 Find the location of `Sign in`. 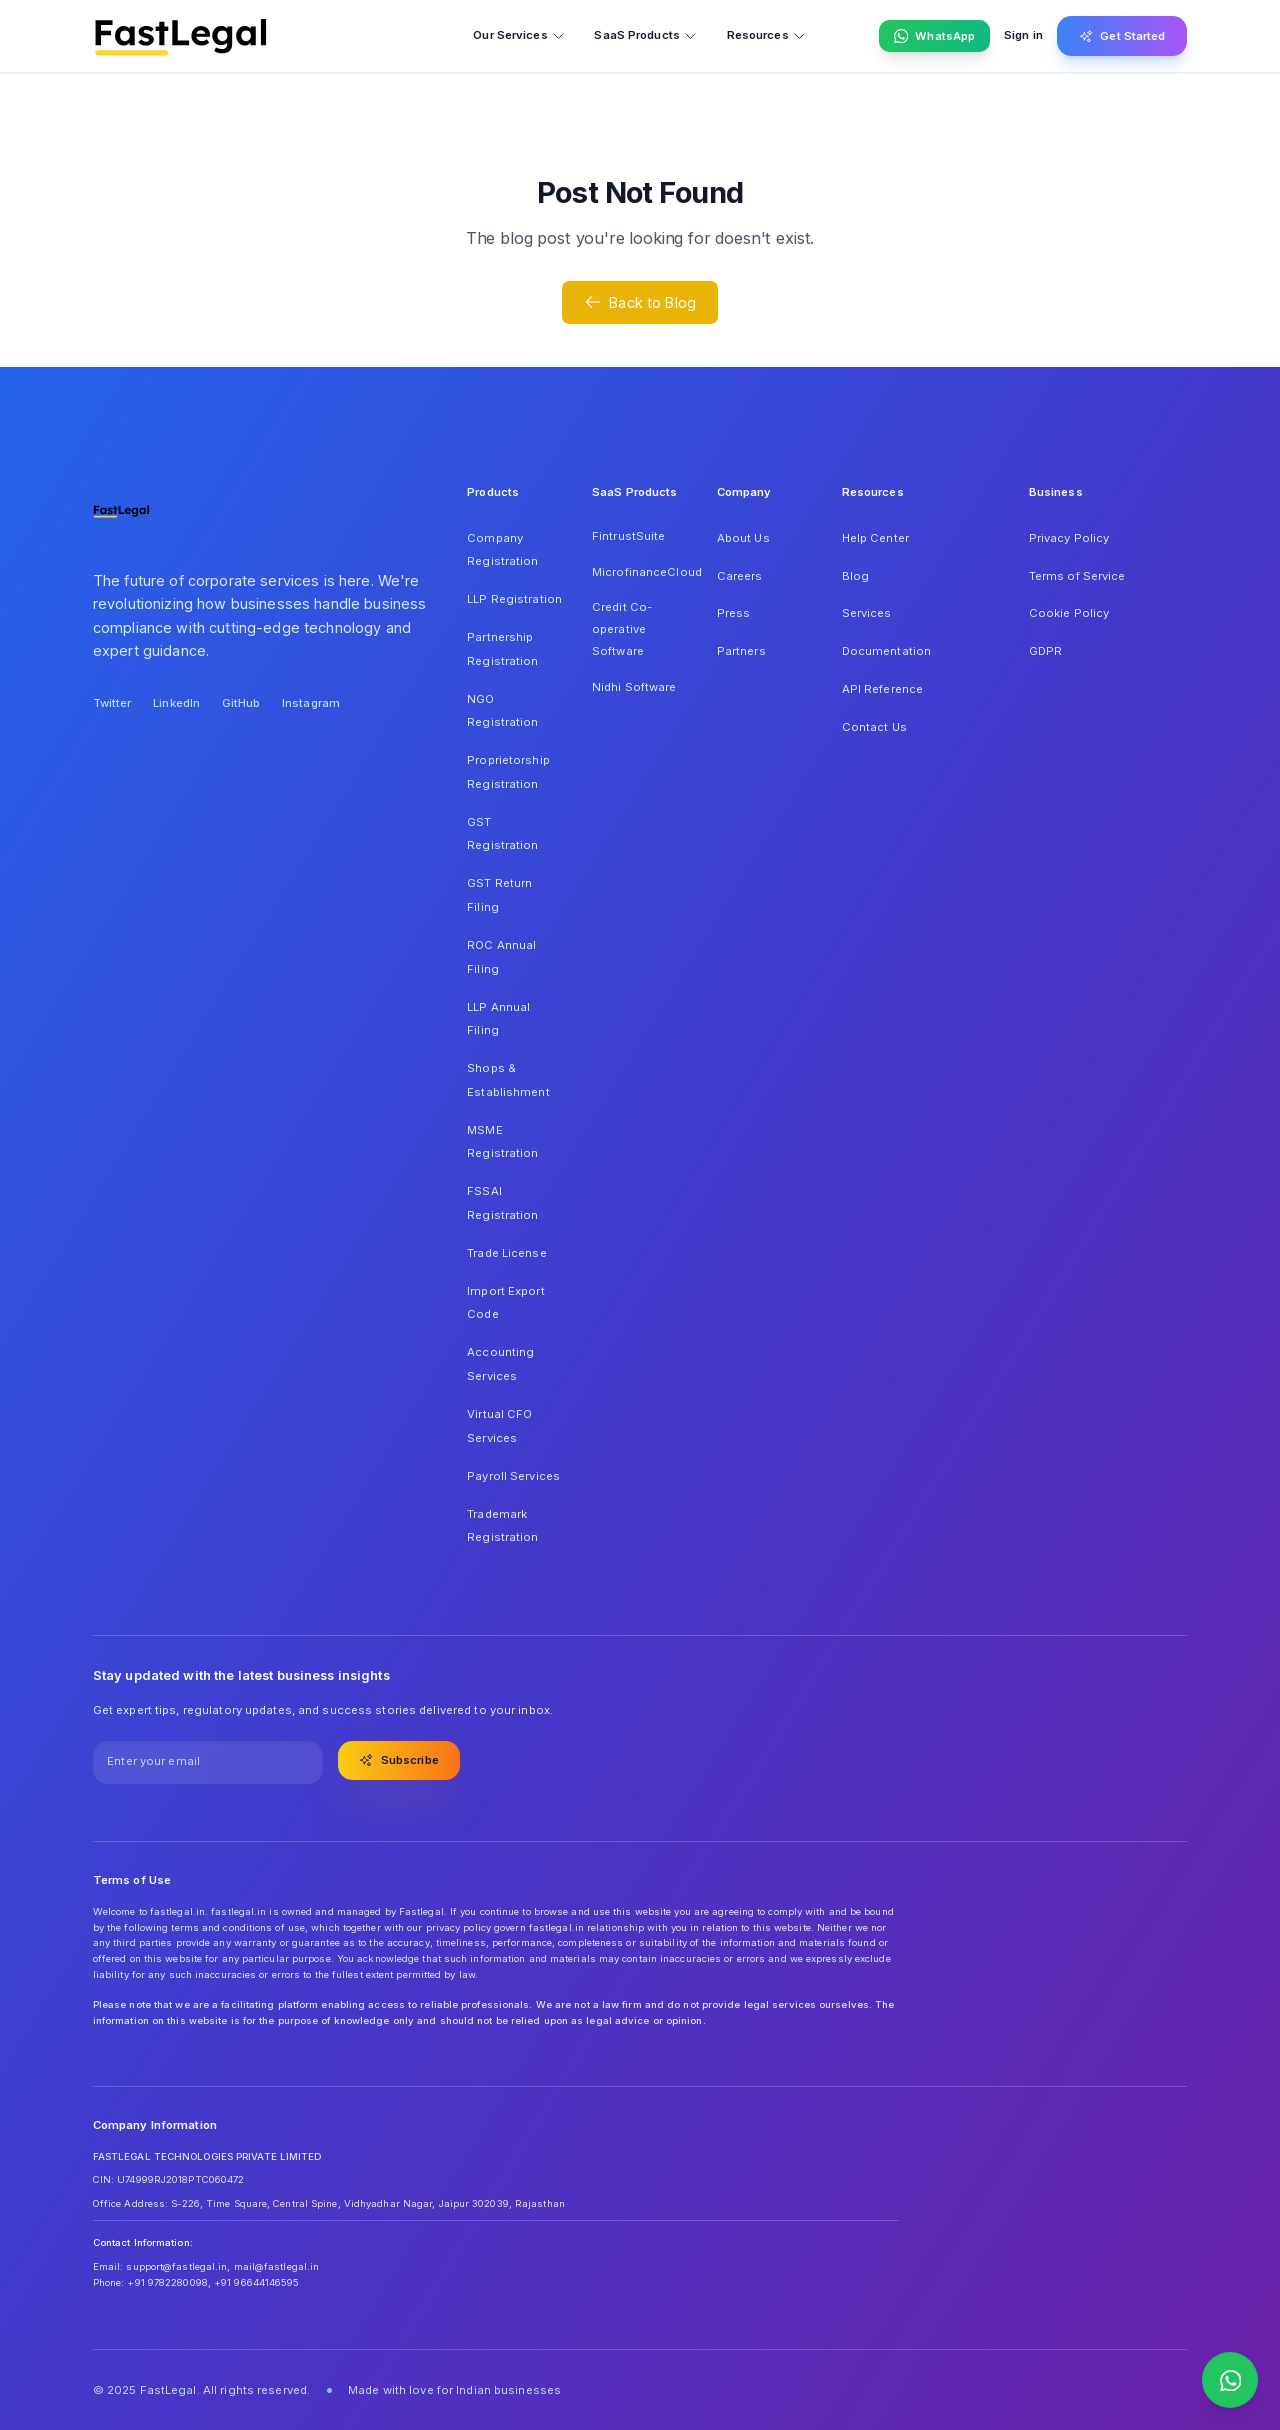

Sign in is located at coordinates (1023, 35).